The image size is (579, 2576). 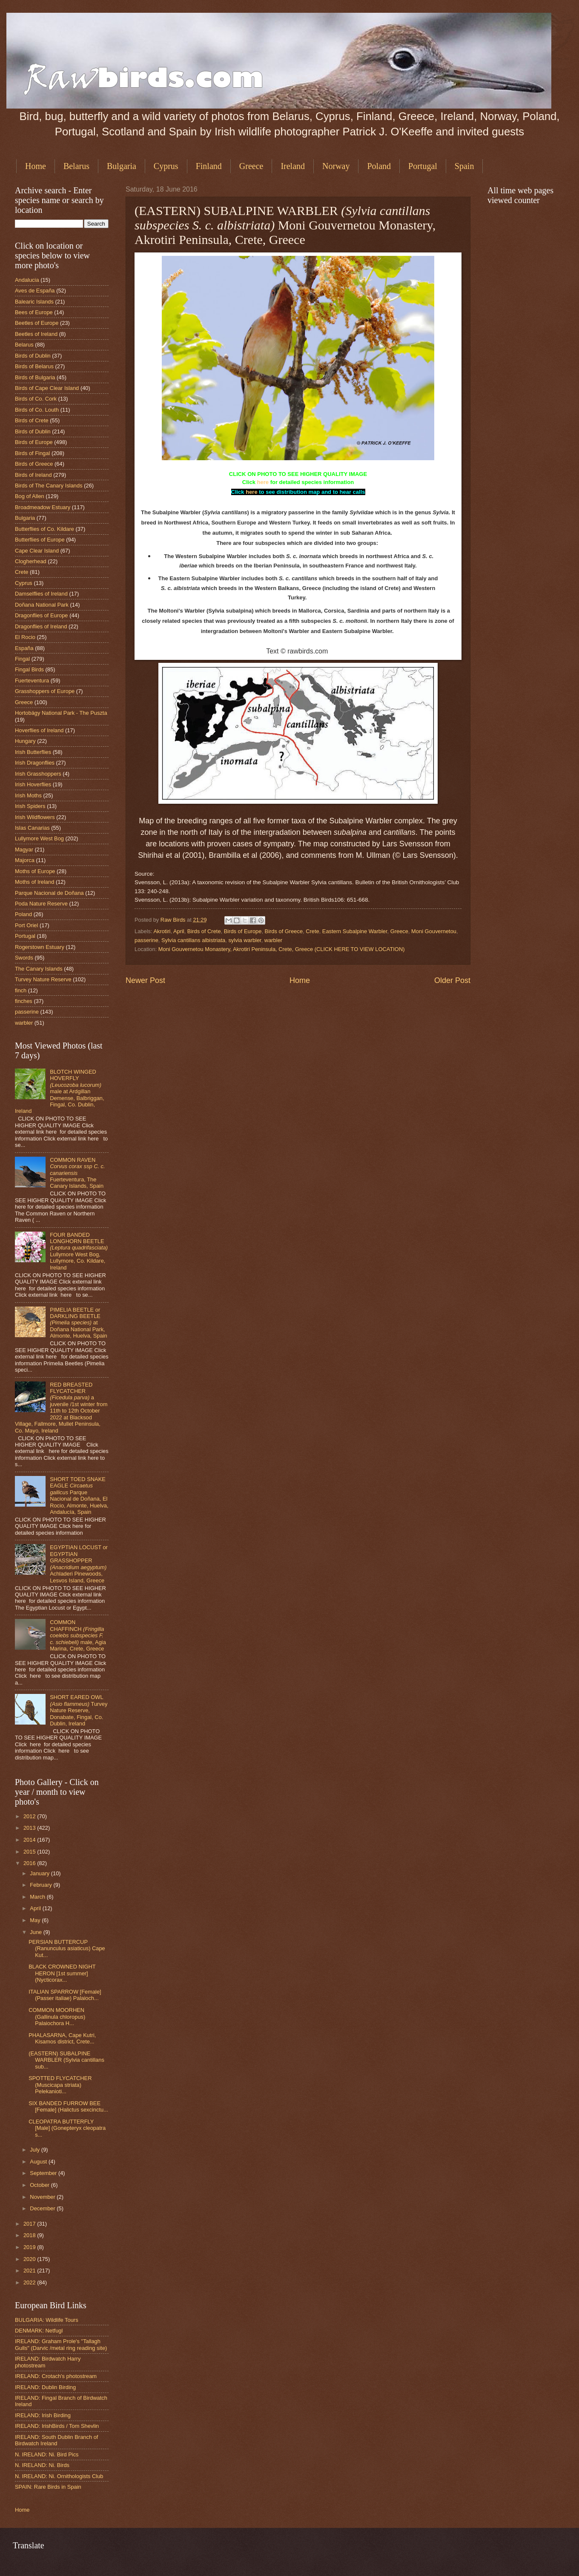 What do you see at coordinates (41, 1885) in the screenshot?
I see `February` at bounding box center [41, 1885].